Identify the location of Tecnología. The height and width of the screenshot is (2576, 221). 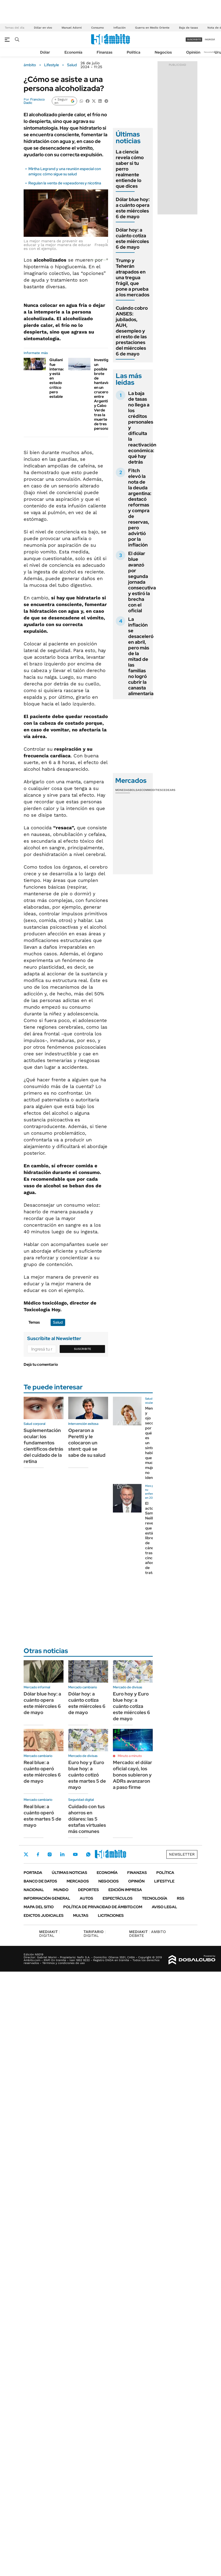
(154, 1898).